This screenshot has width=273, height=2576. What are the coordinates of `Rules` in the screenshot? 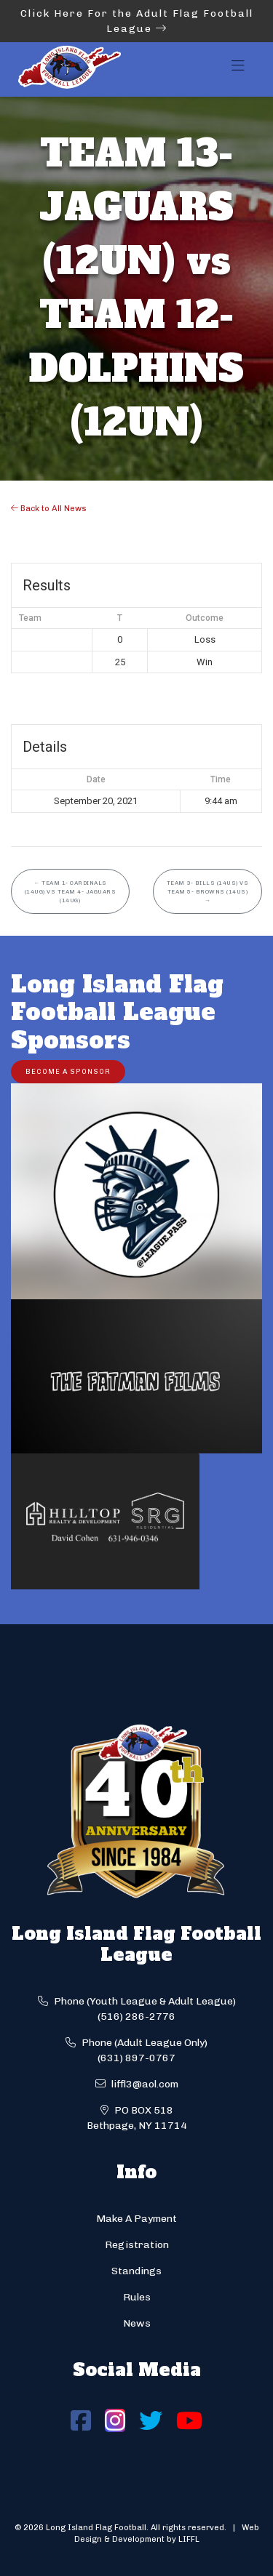 It's located at (137, 2297).